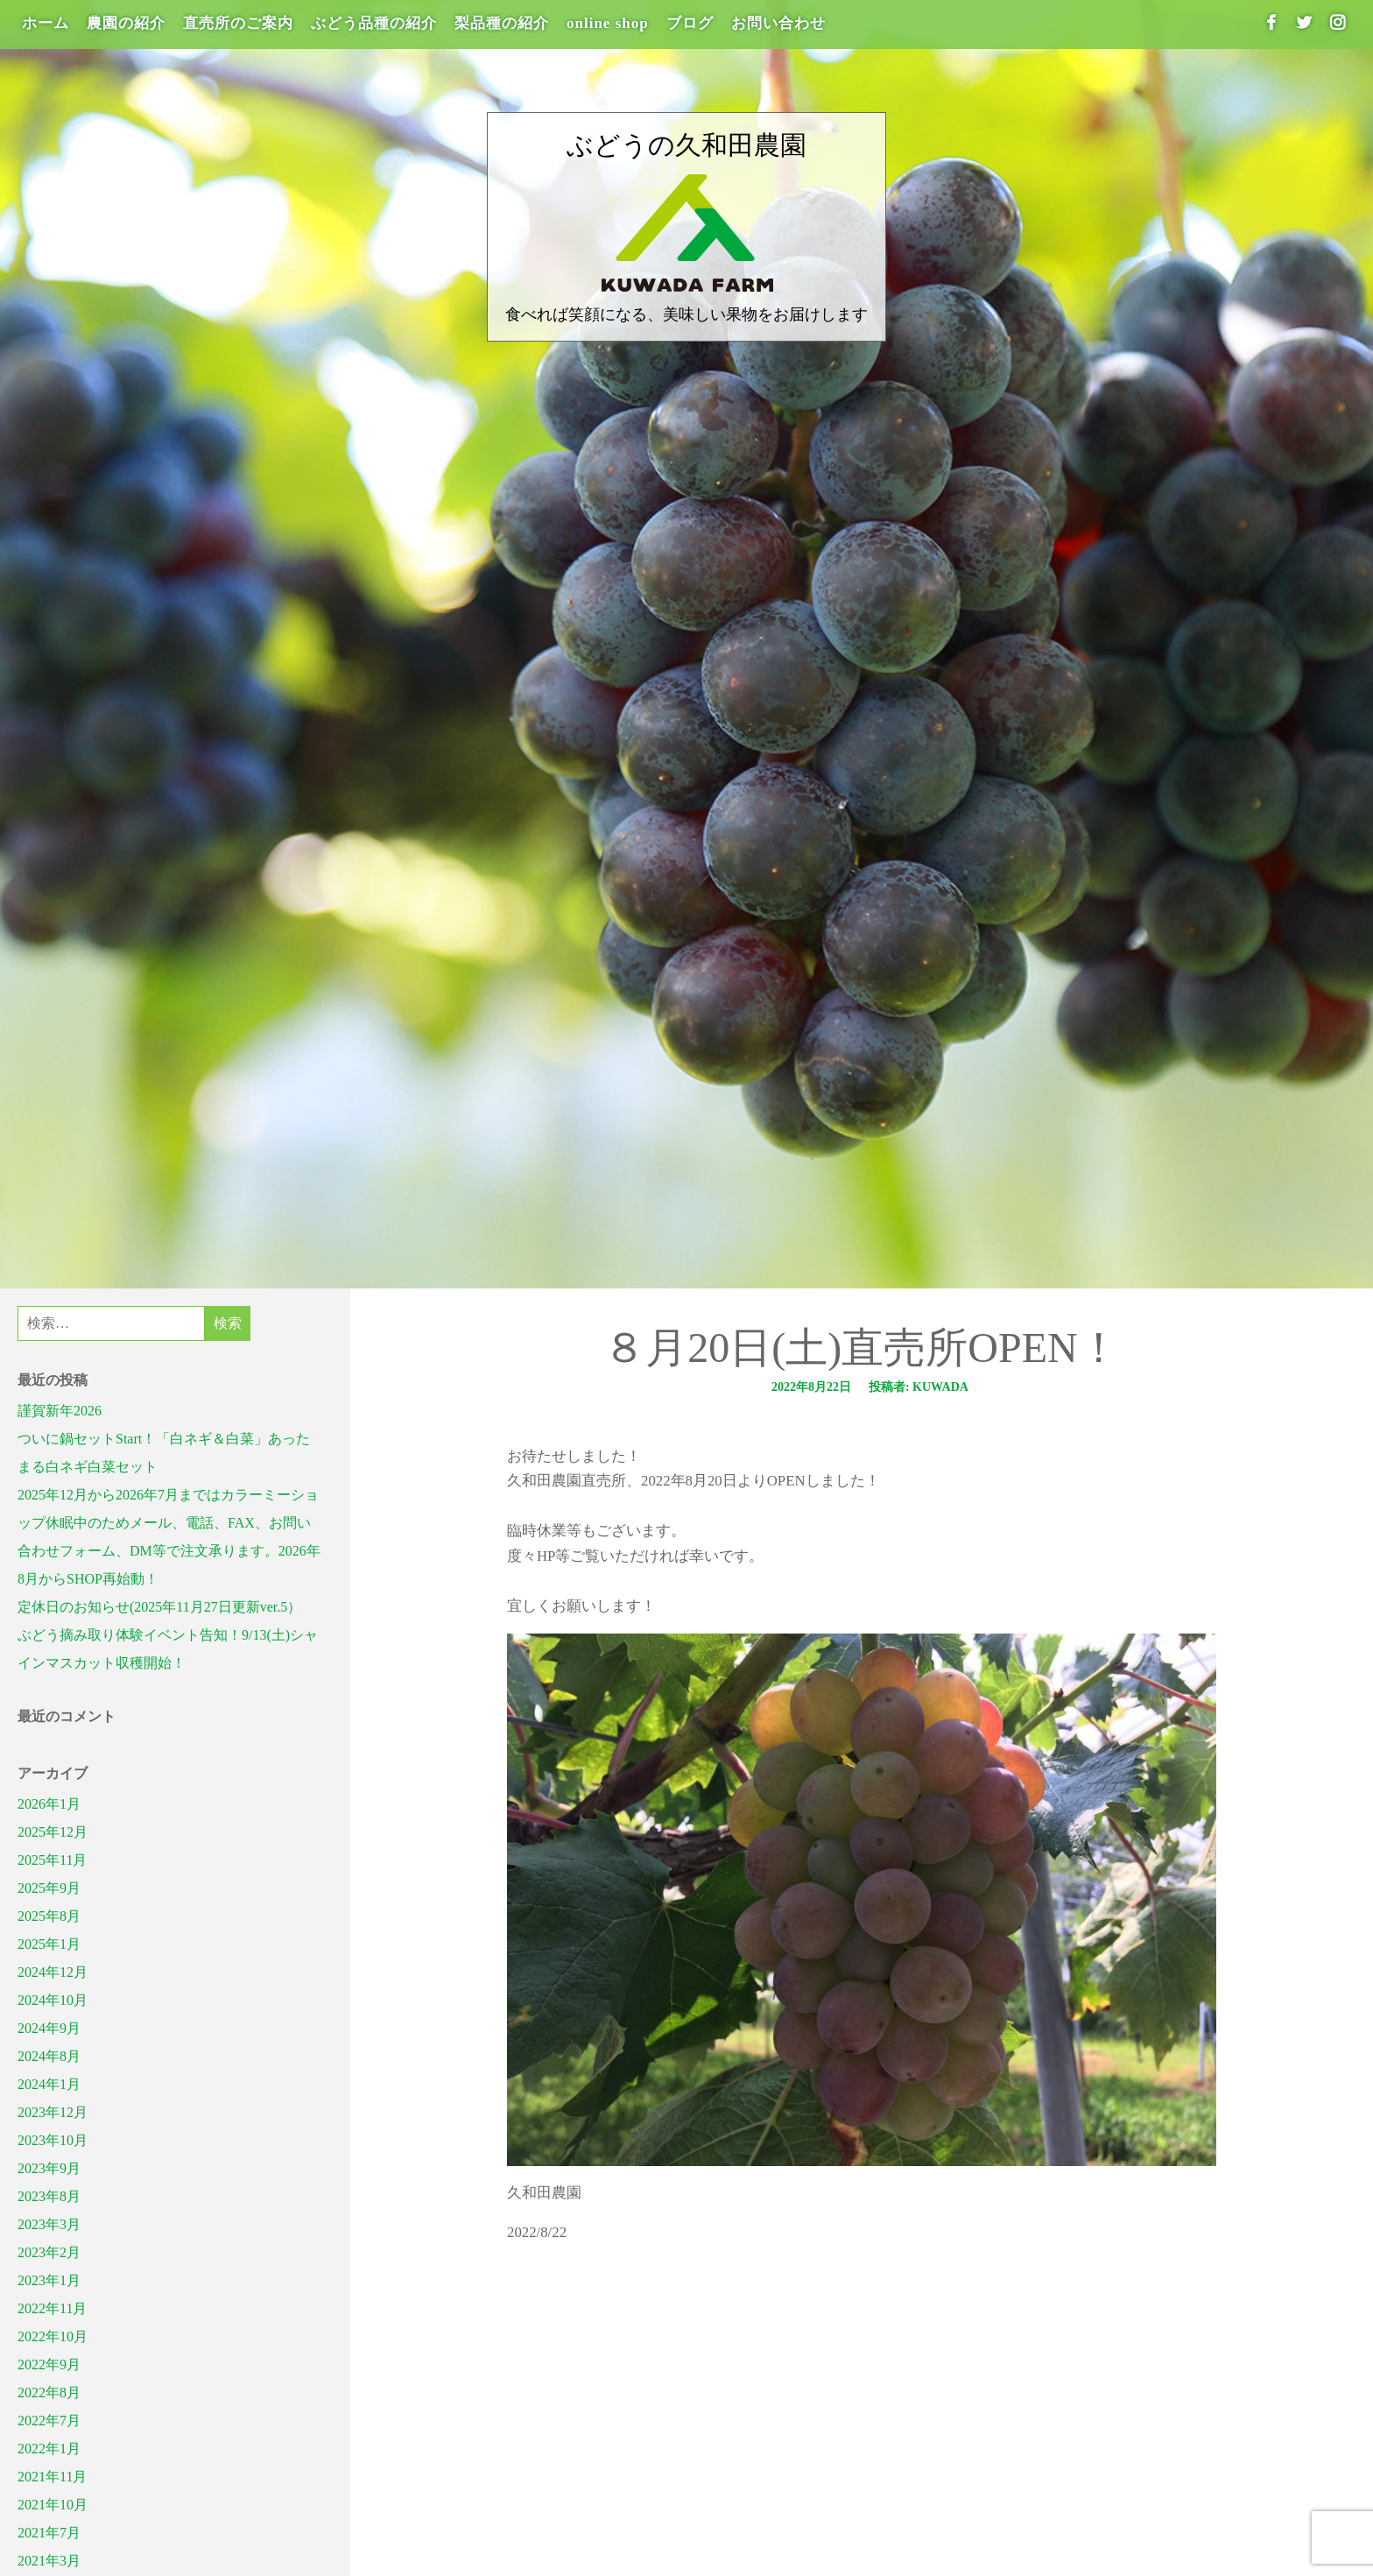  Describe the element at coordinates (49, 2364) in the screenshot. I see `2022年9月` at that location.